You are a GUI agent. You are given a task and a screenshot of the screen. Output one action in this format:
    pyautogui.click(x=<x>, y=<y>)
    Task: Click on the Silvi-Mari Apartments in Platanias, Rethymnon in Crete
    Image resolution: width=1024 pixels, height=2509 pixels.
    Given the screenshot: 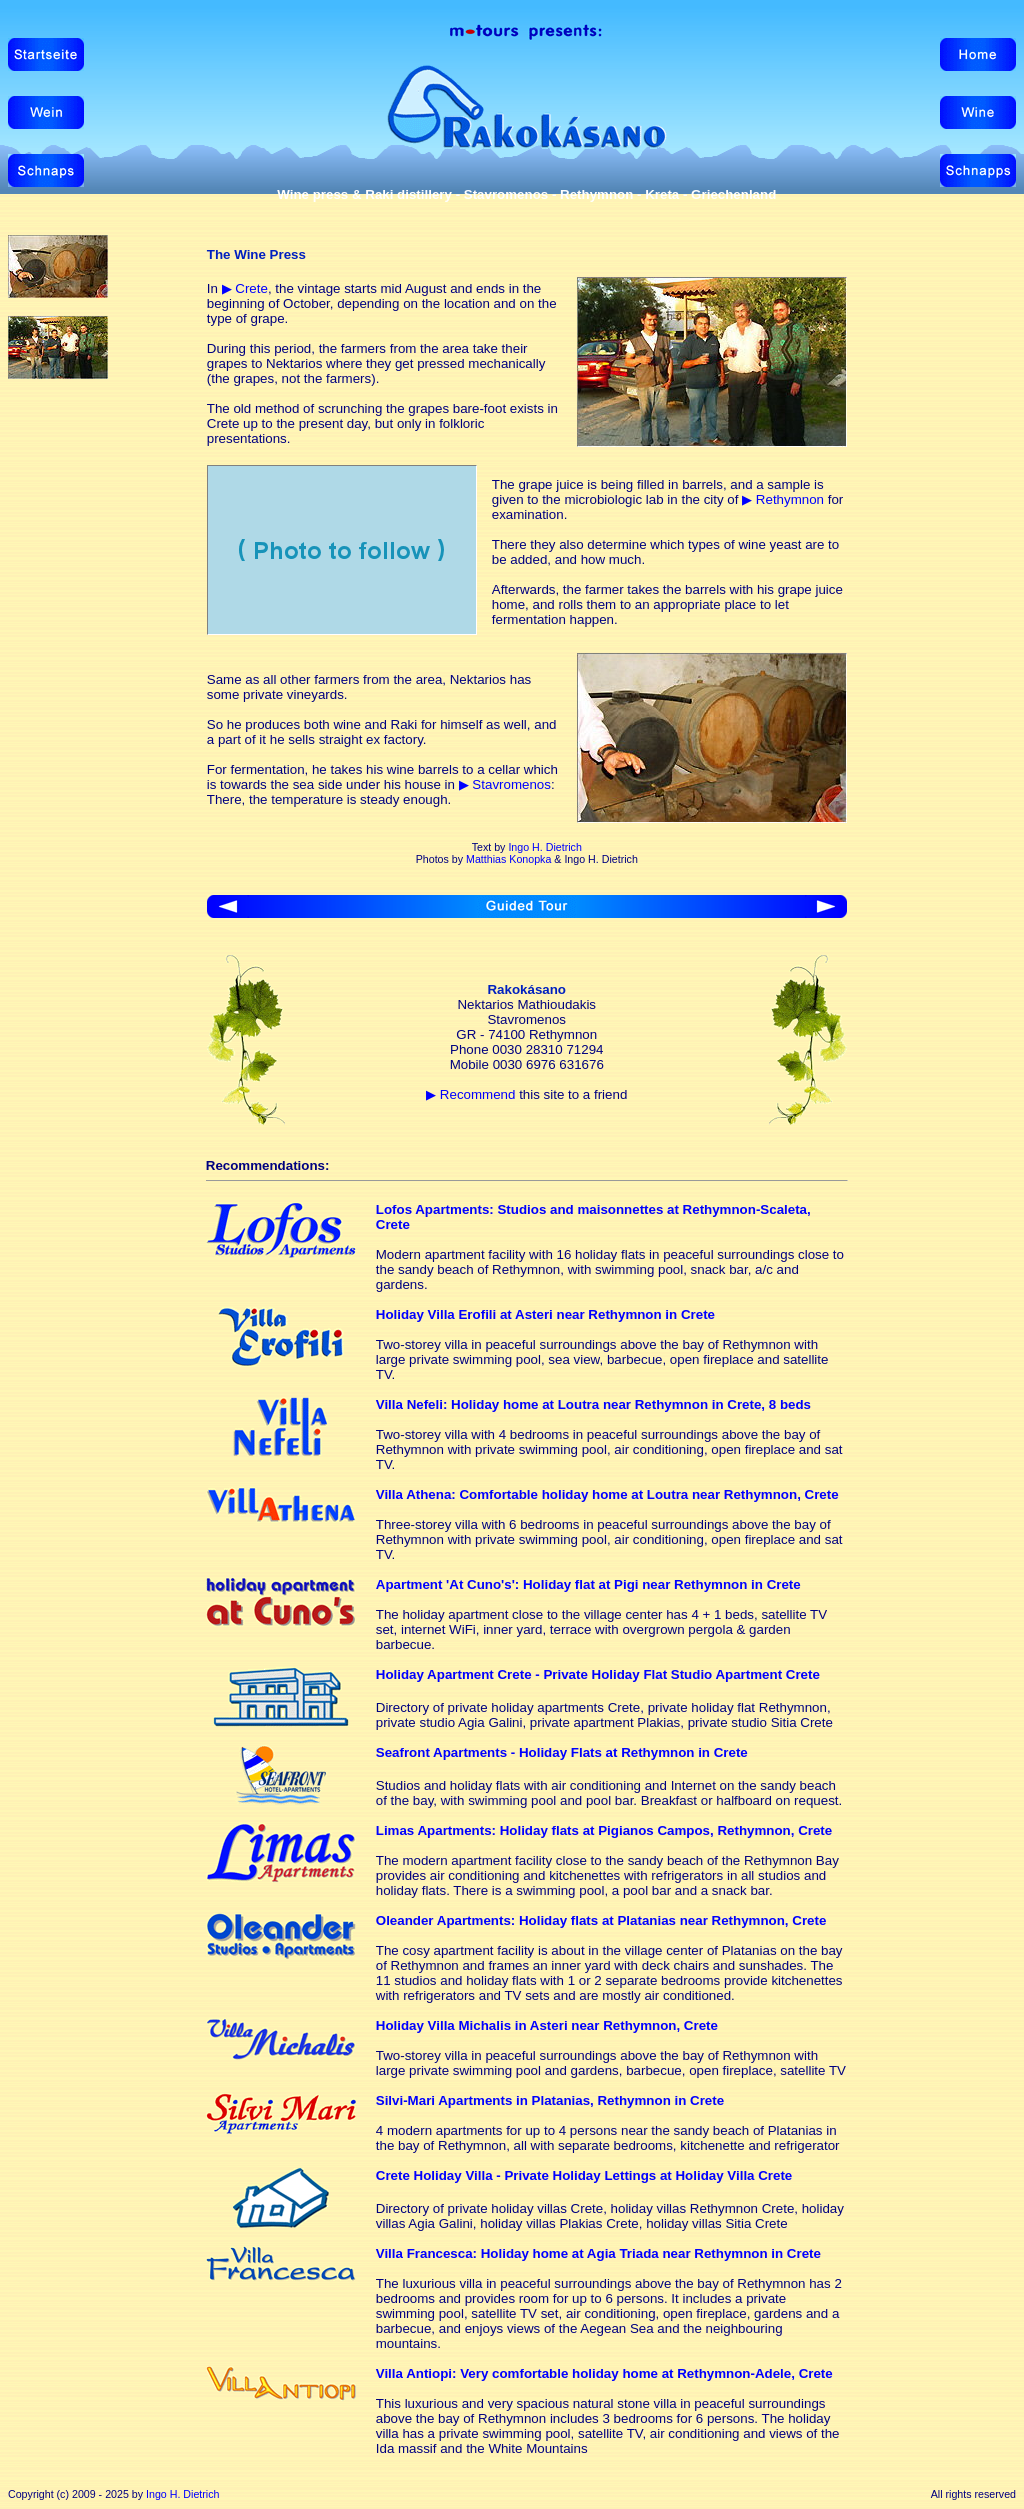 What is the action you would take?
    pyautogui.click(x=550, y=2100)
    